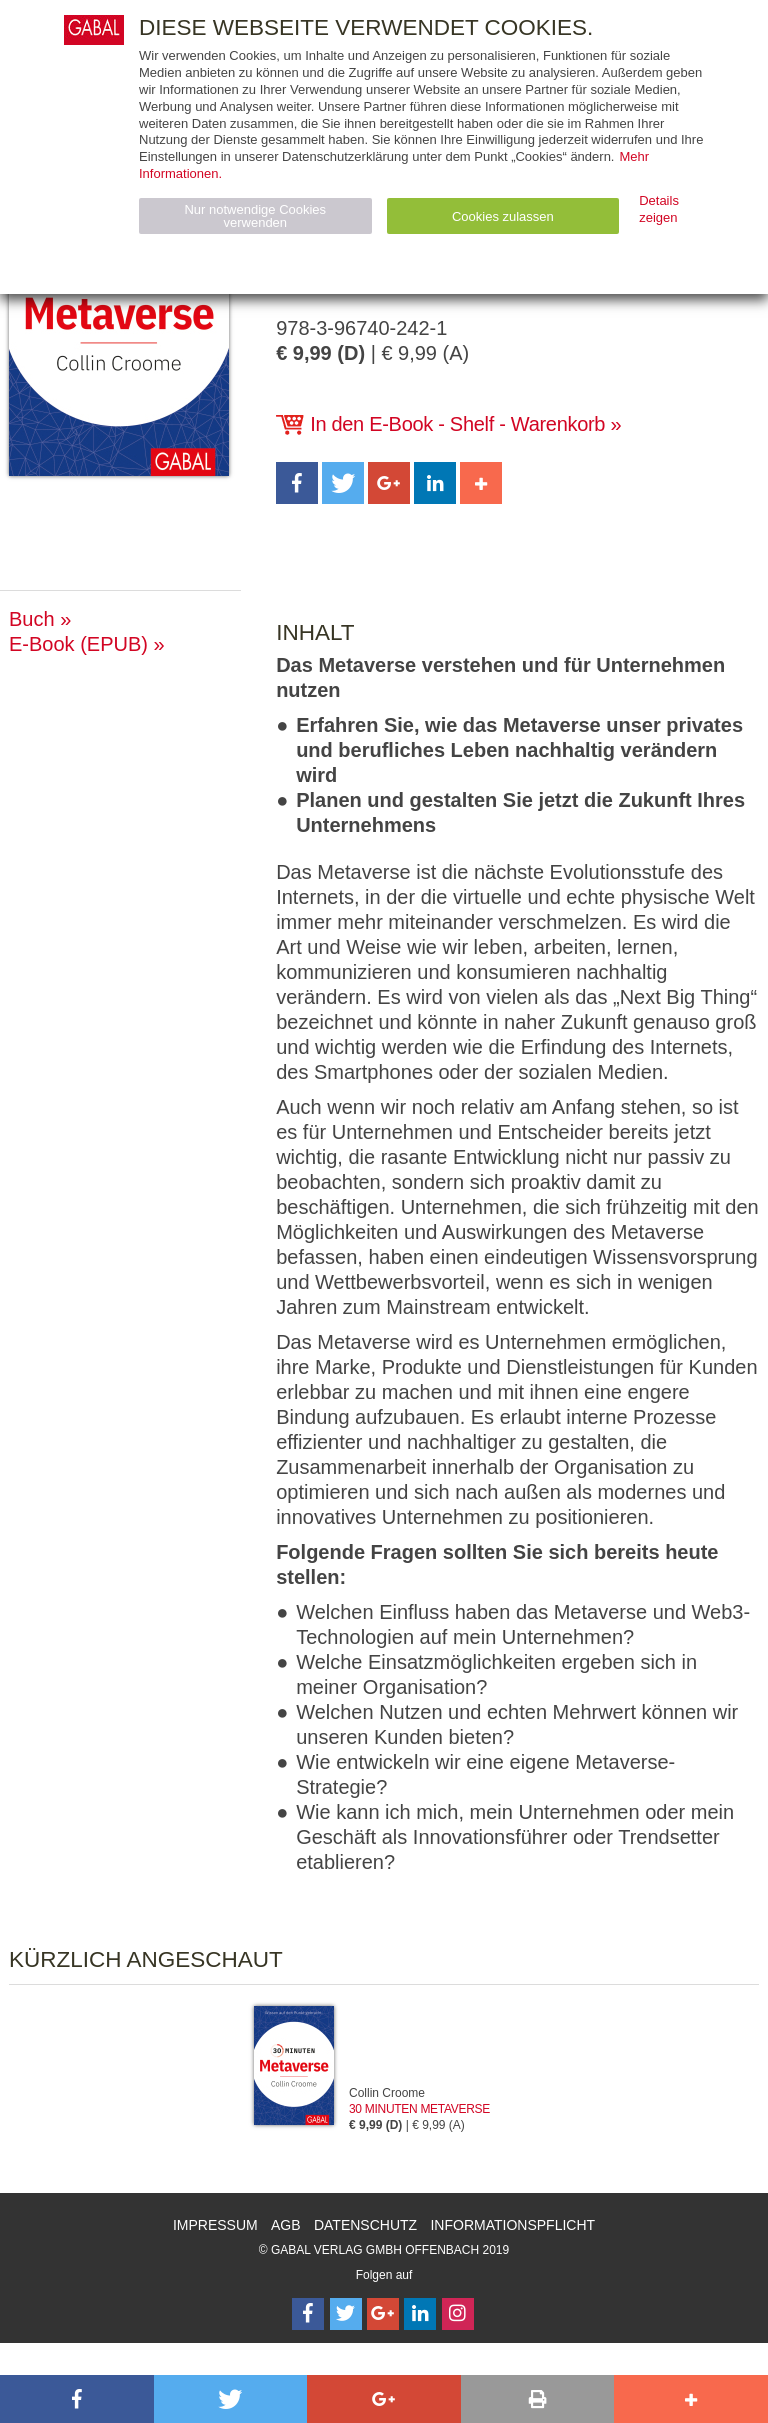  Describe the element at coordinates (383, 2314) in the screenshot. I see `[Follow on Google Follow]` at that location.